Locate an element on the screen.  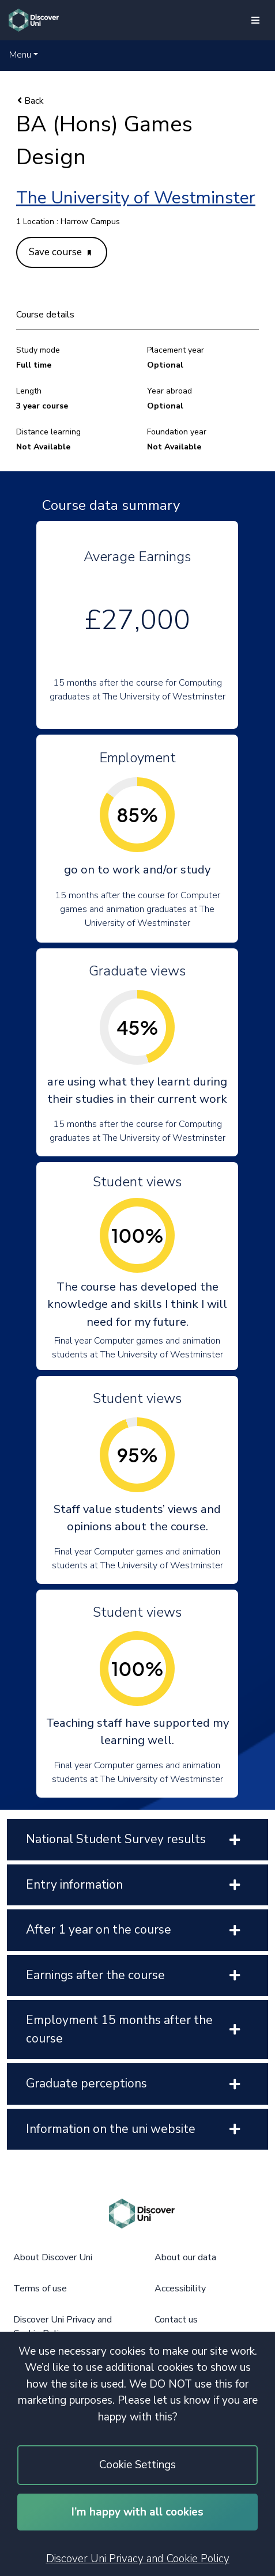
About Discover Uni is located at coordinates (52, 2257).